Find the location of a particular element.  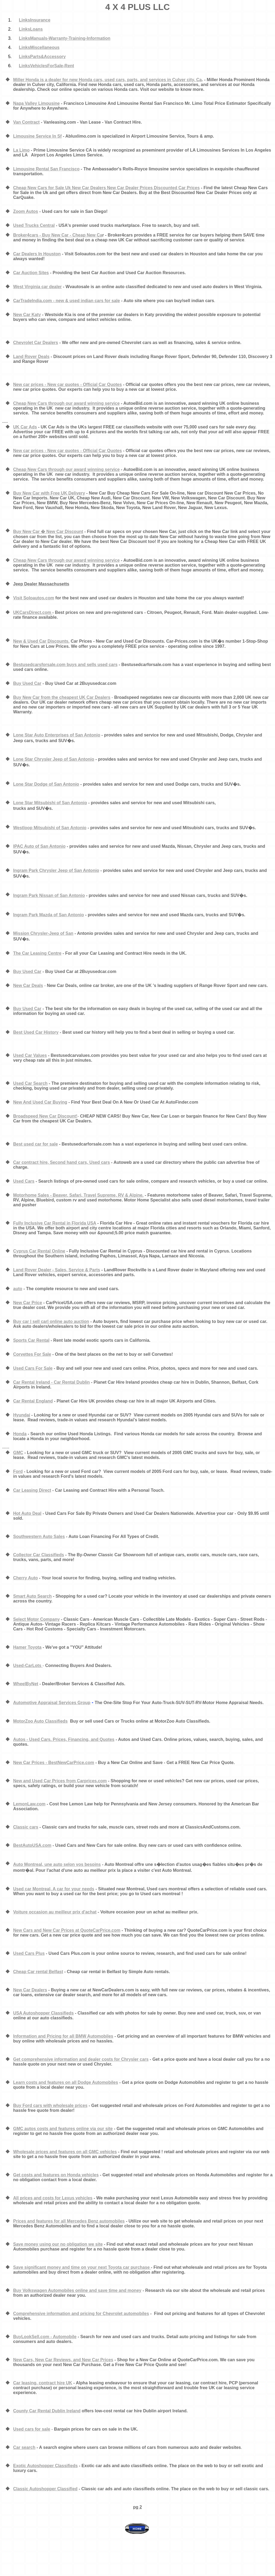

Car search is located at coordinates (24, 2447).